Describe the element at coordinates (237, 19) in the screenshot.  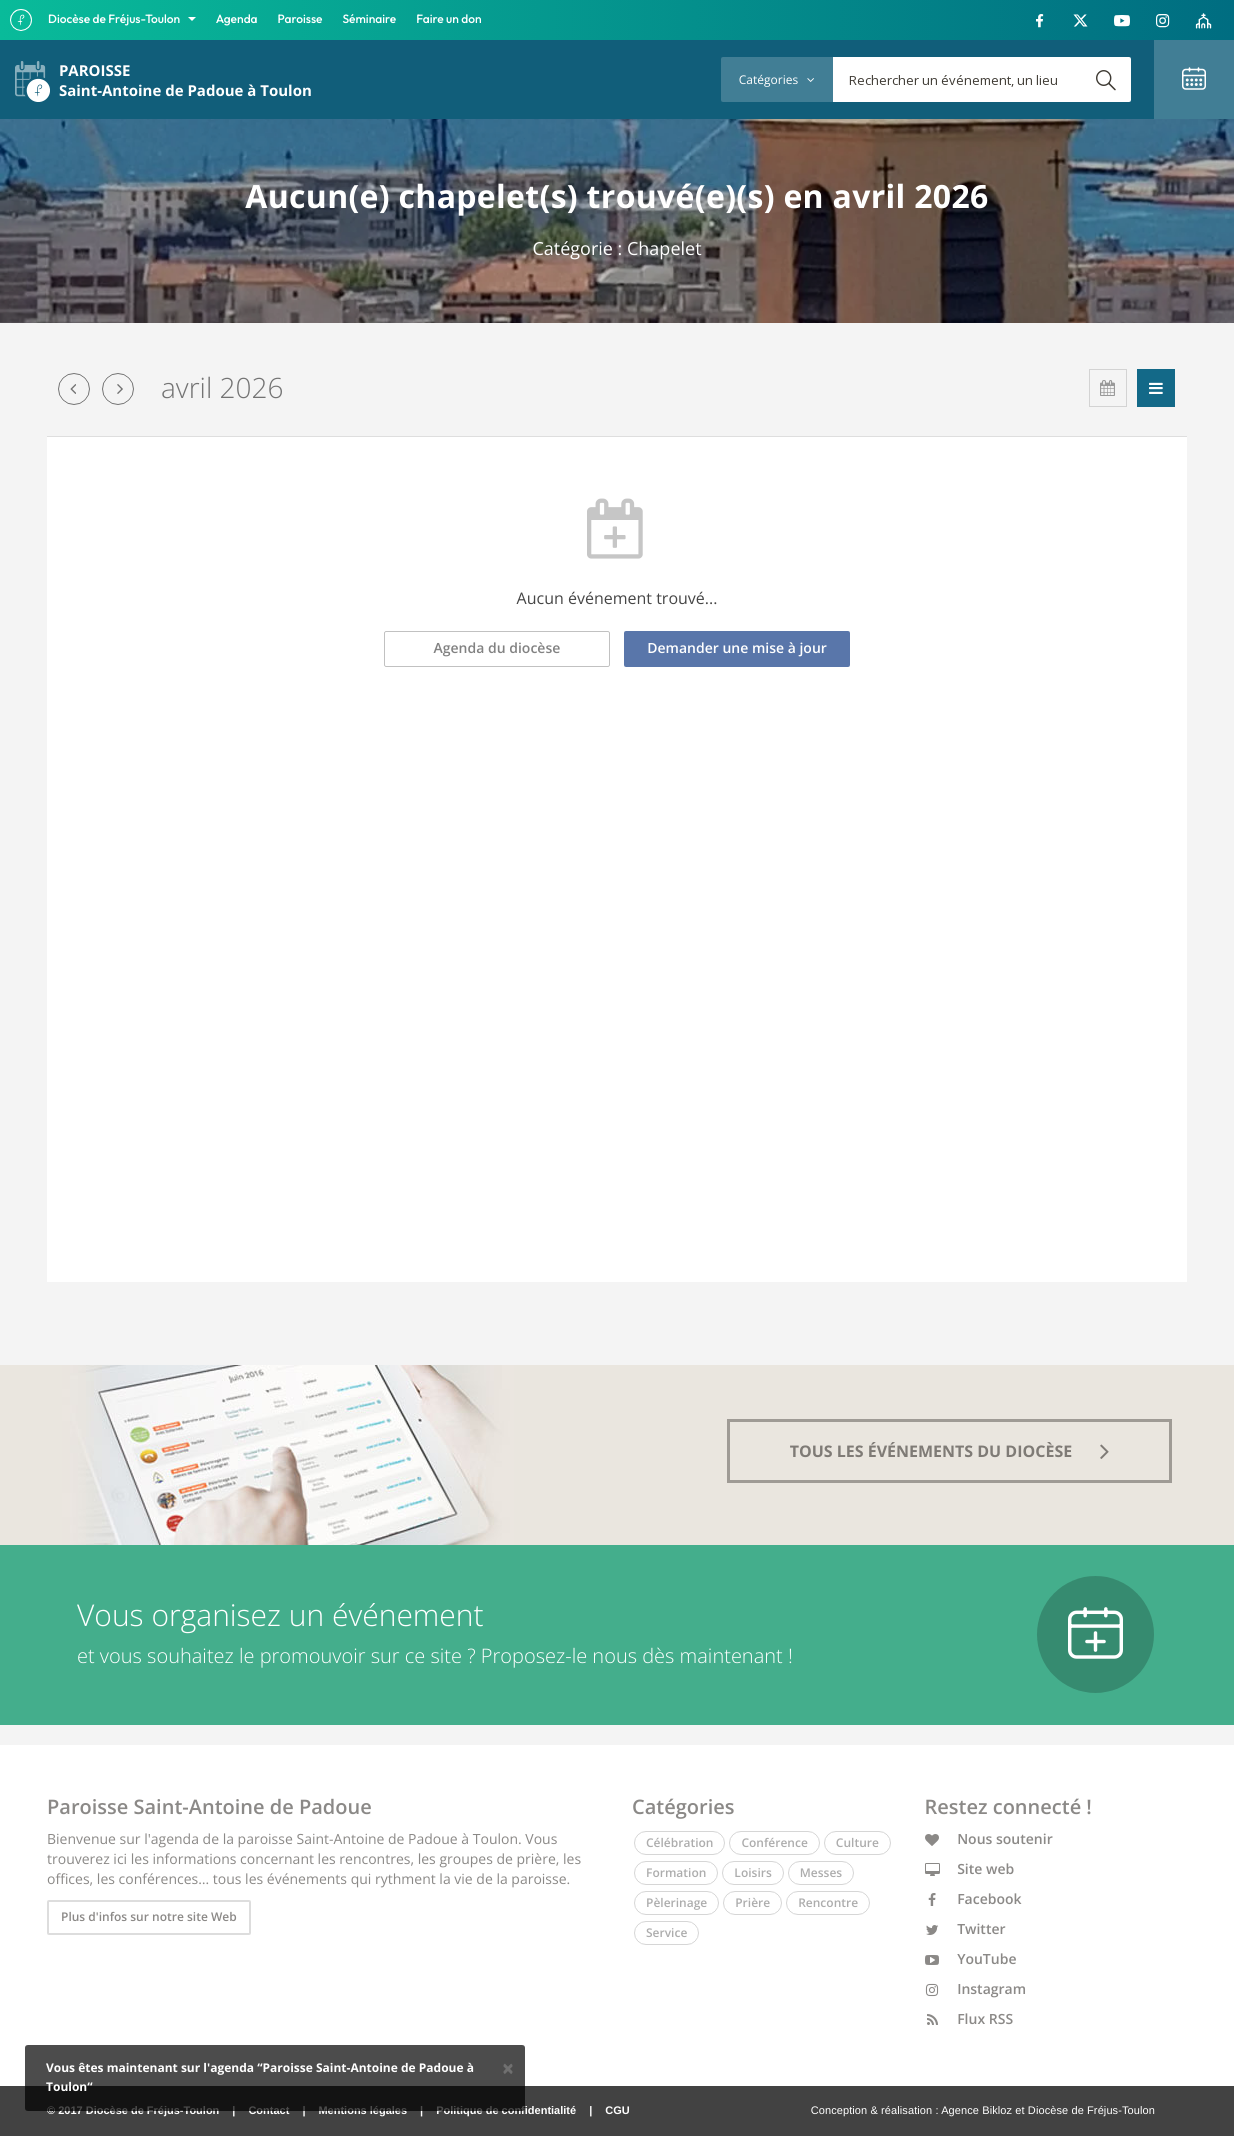
I see `Agenda` at that location.